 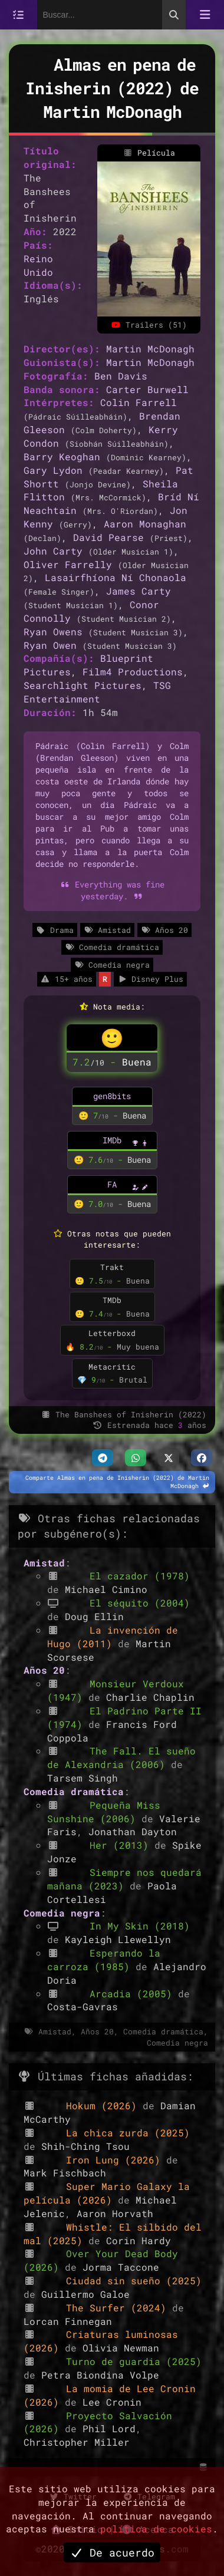 I want to click on Mark Fischbach, so click(x=65, y=2172).